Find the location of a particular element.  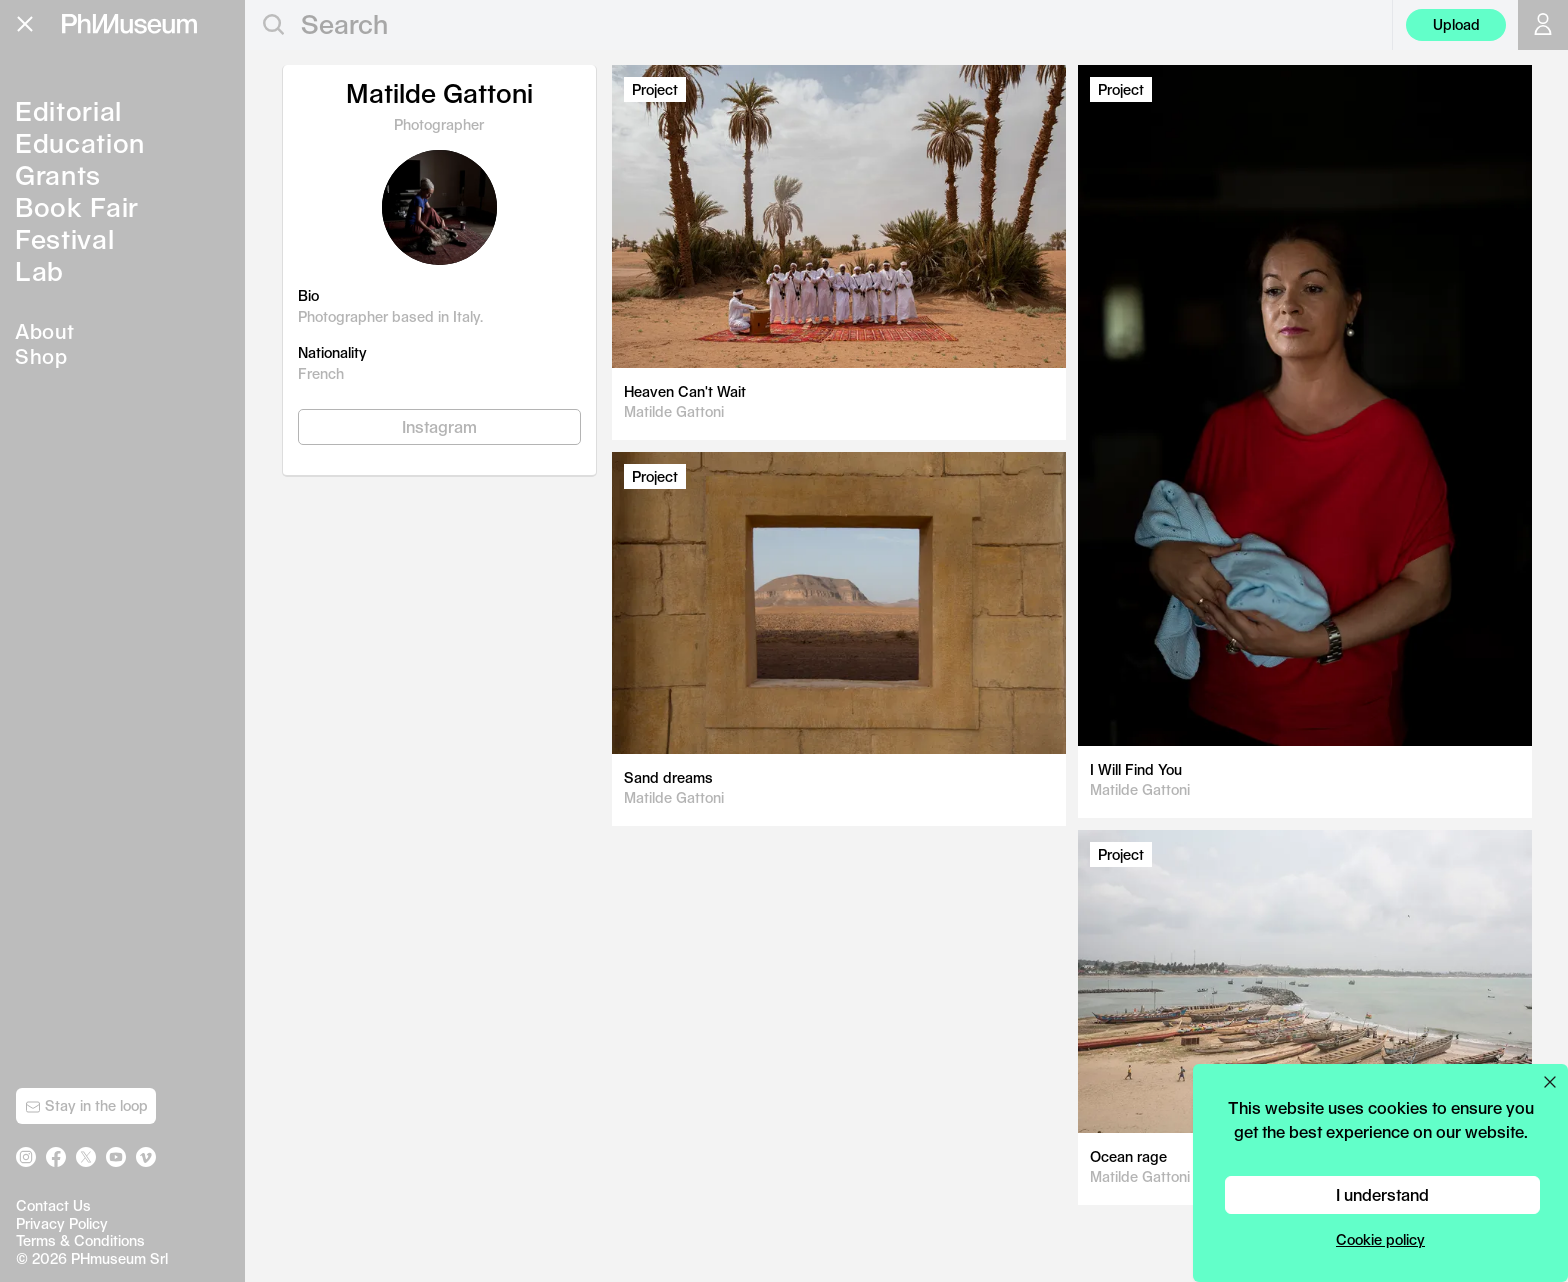

Cookie policy is located at coordinates (1380, 1239).